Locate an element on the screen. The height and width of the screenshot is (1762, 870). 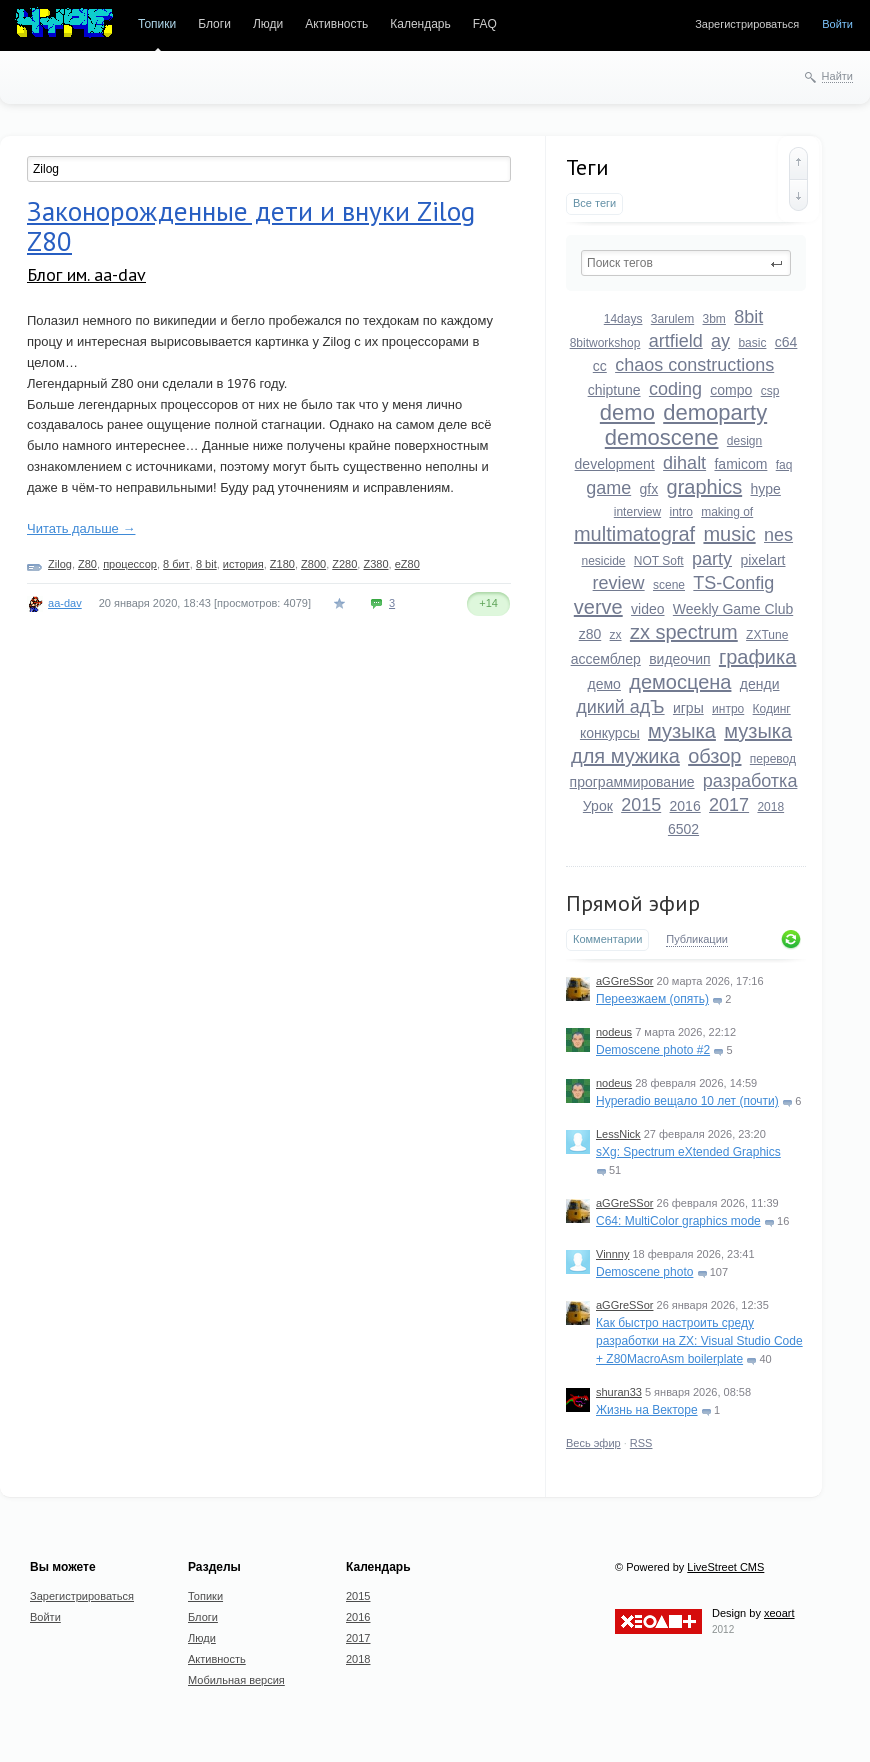
Блог им. aa-dav is located at coordinates (86, 274).